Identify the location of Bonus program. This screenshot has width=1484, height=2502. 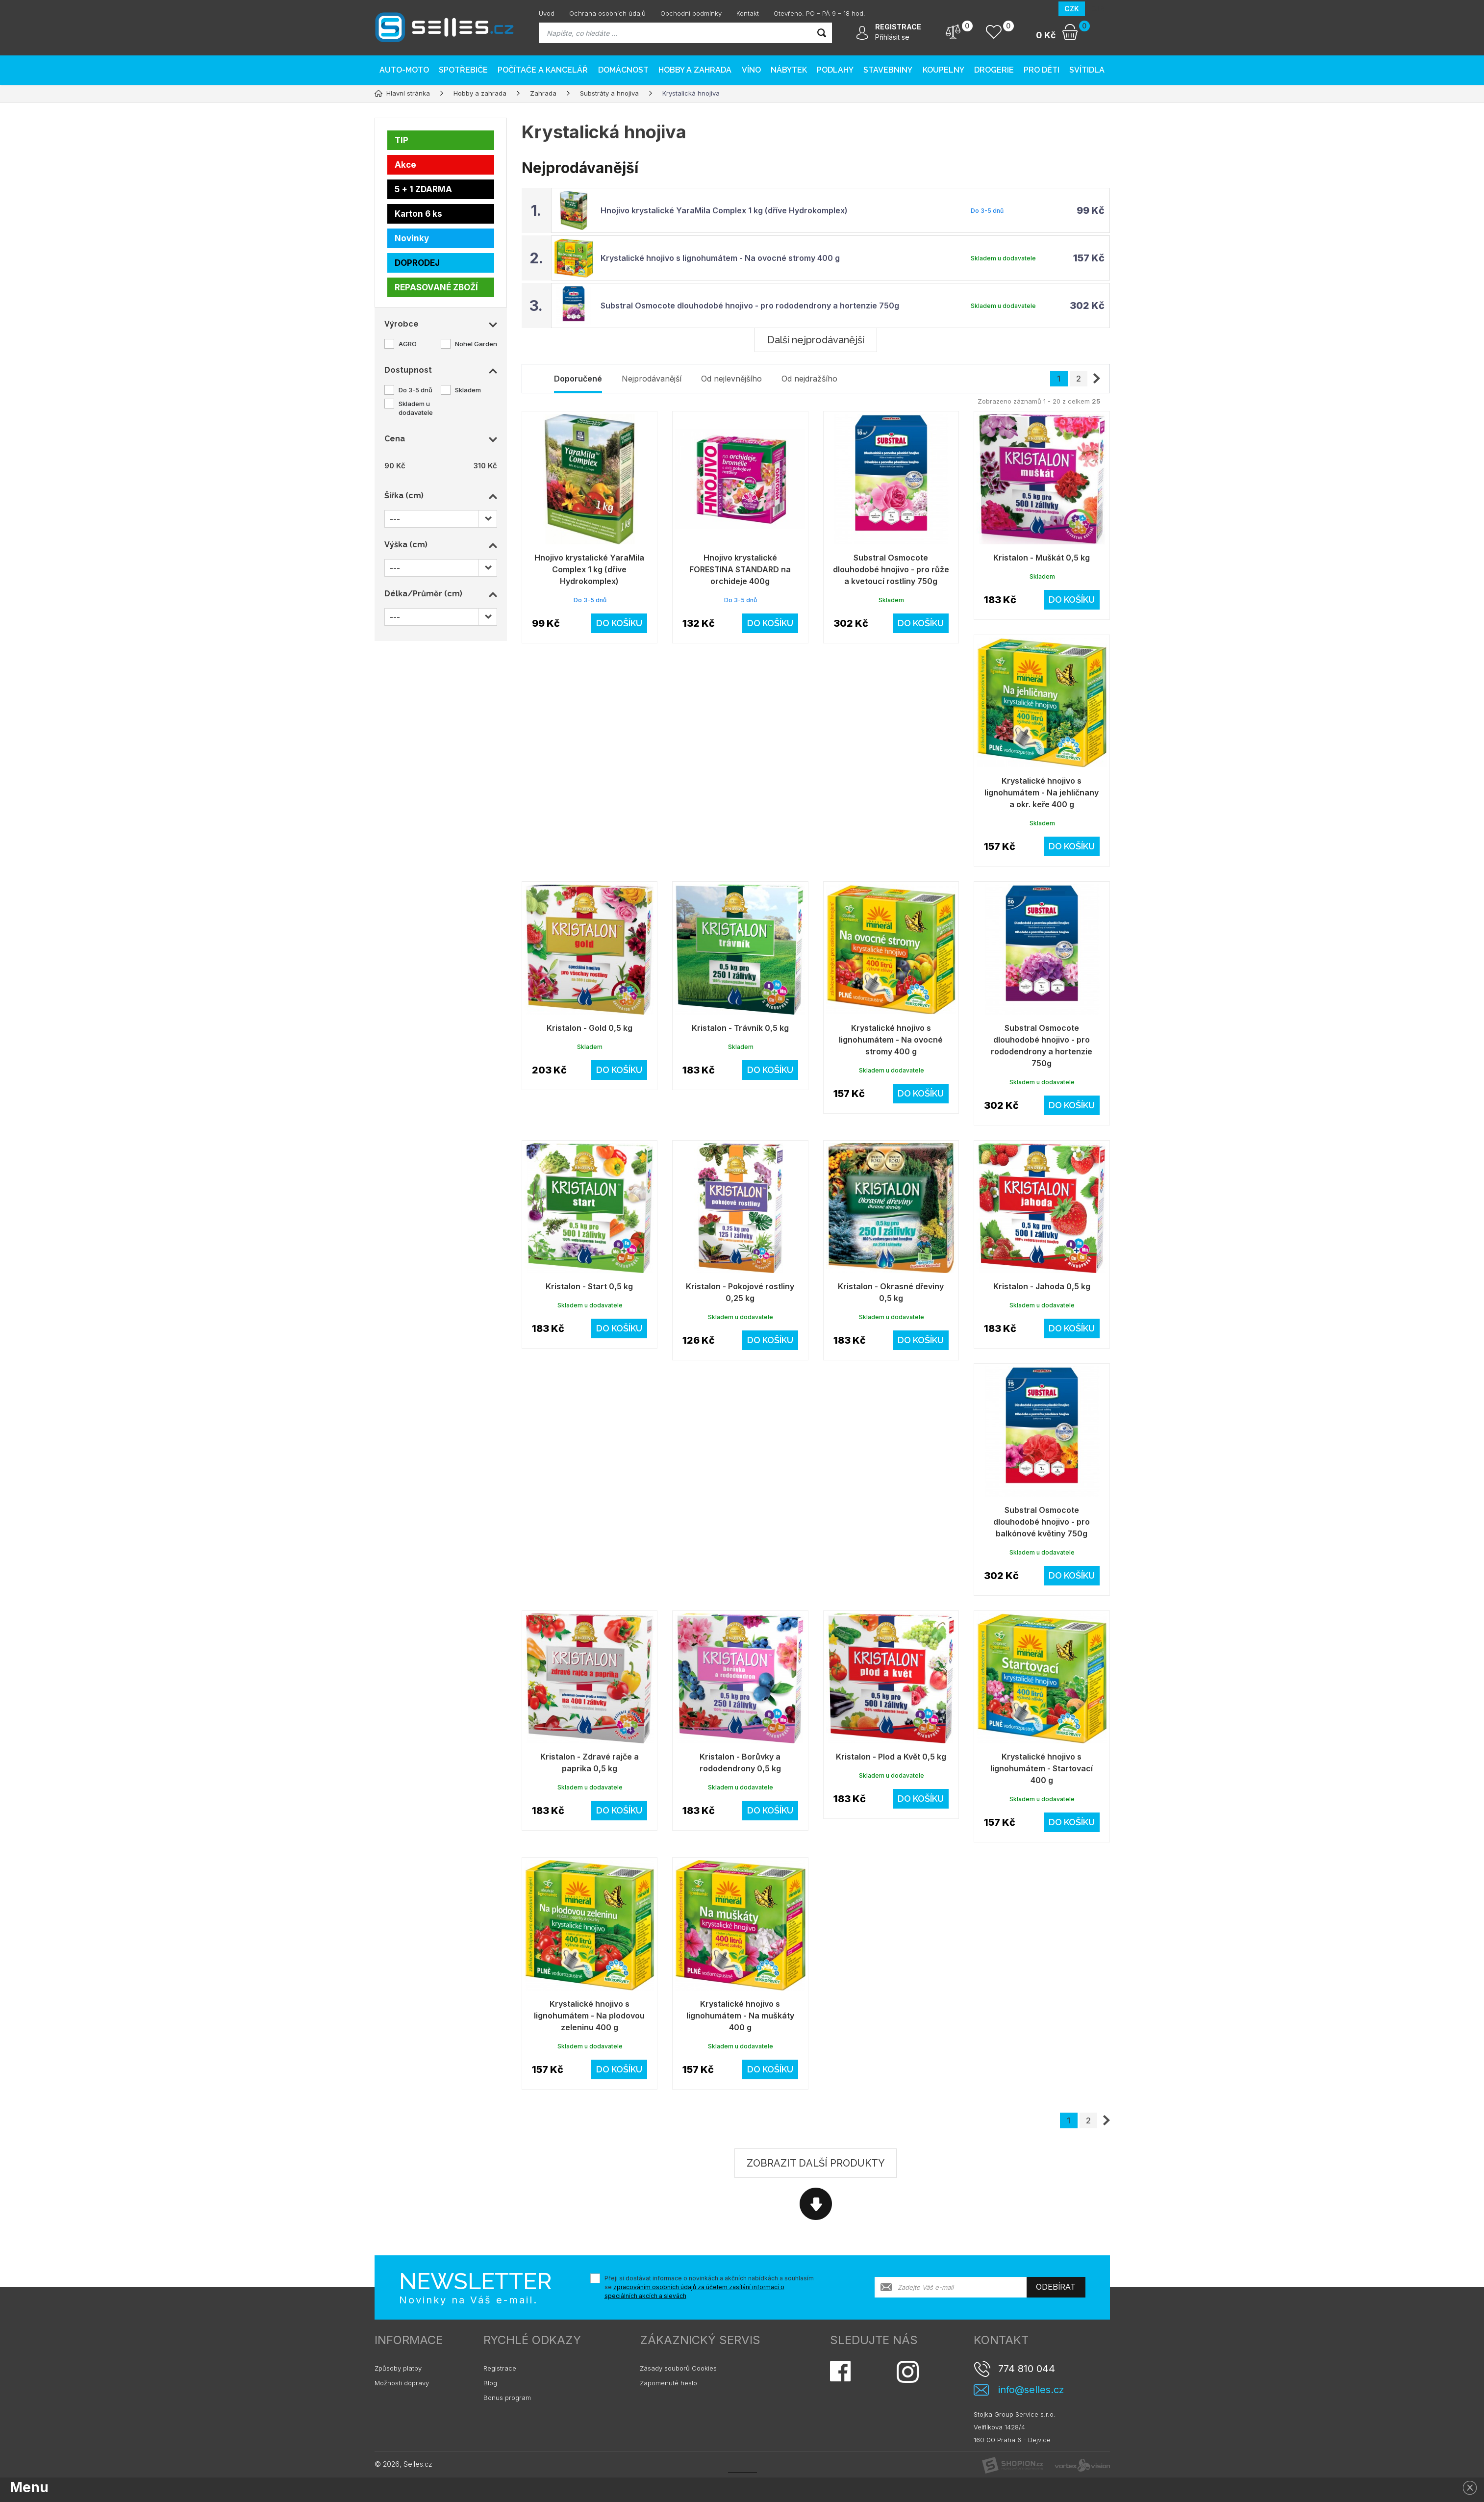
(507, 2397).